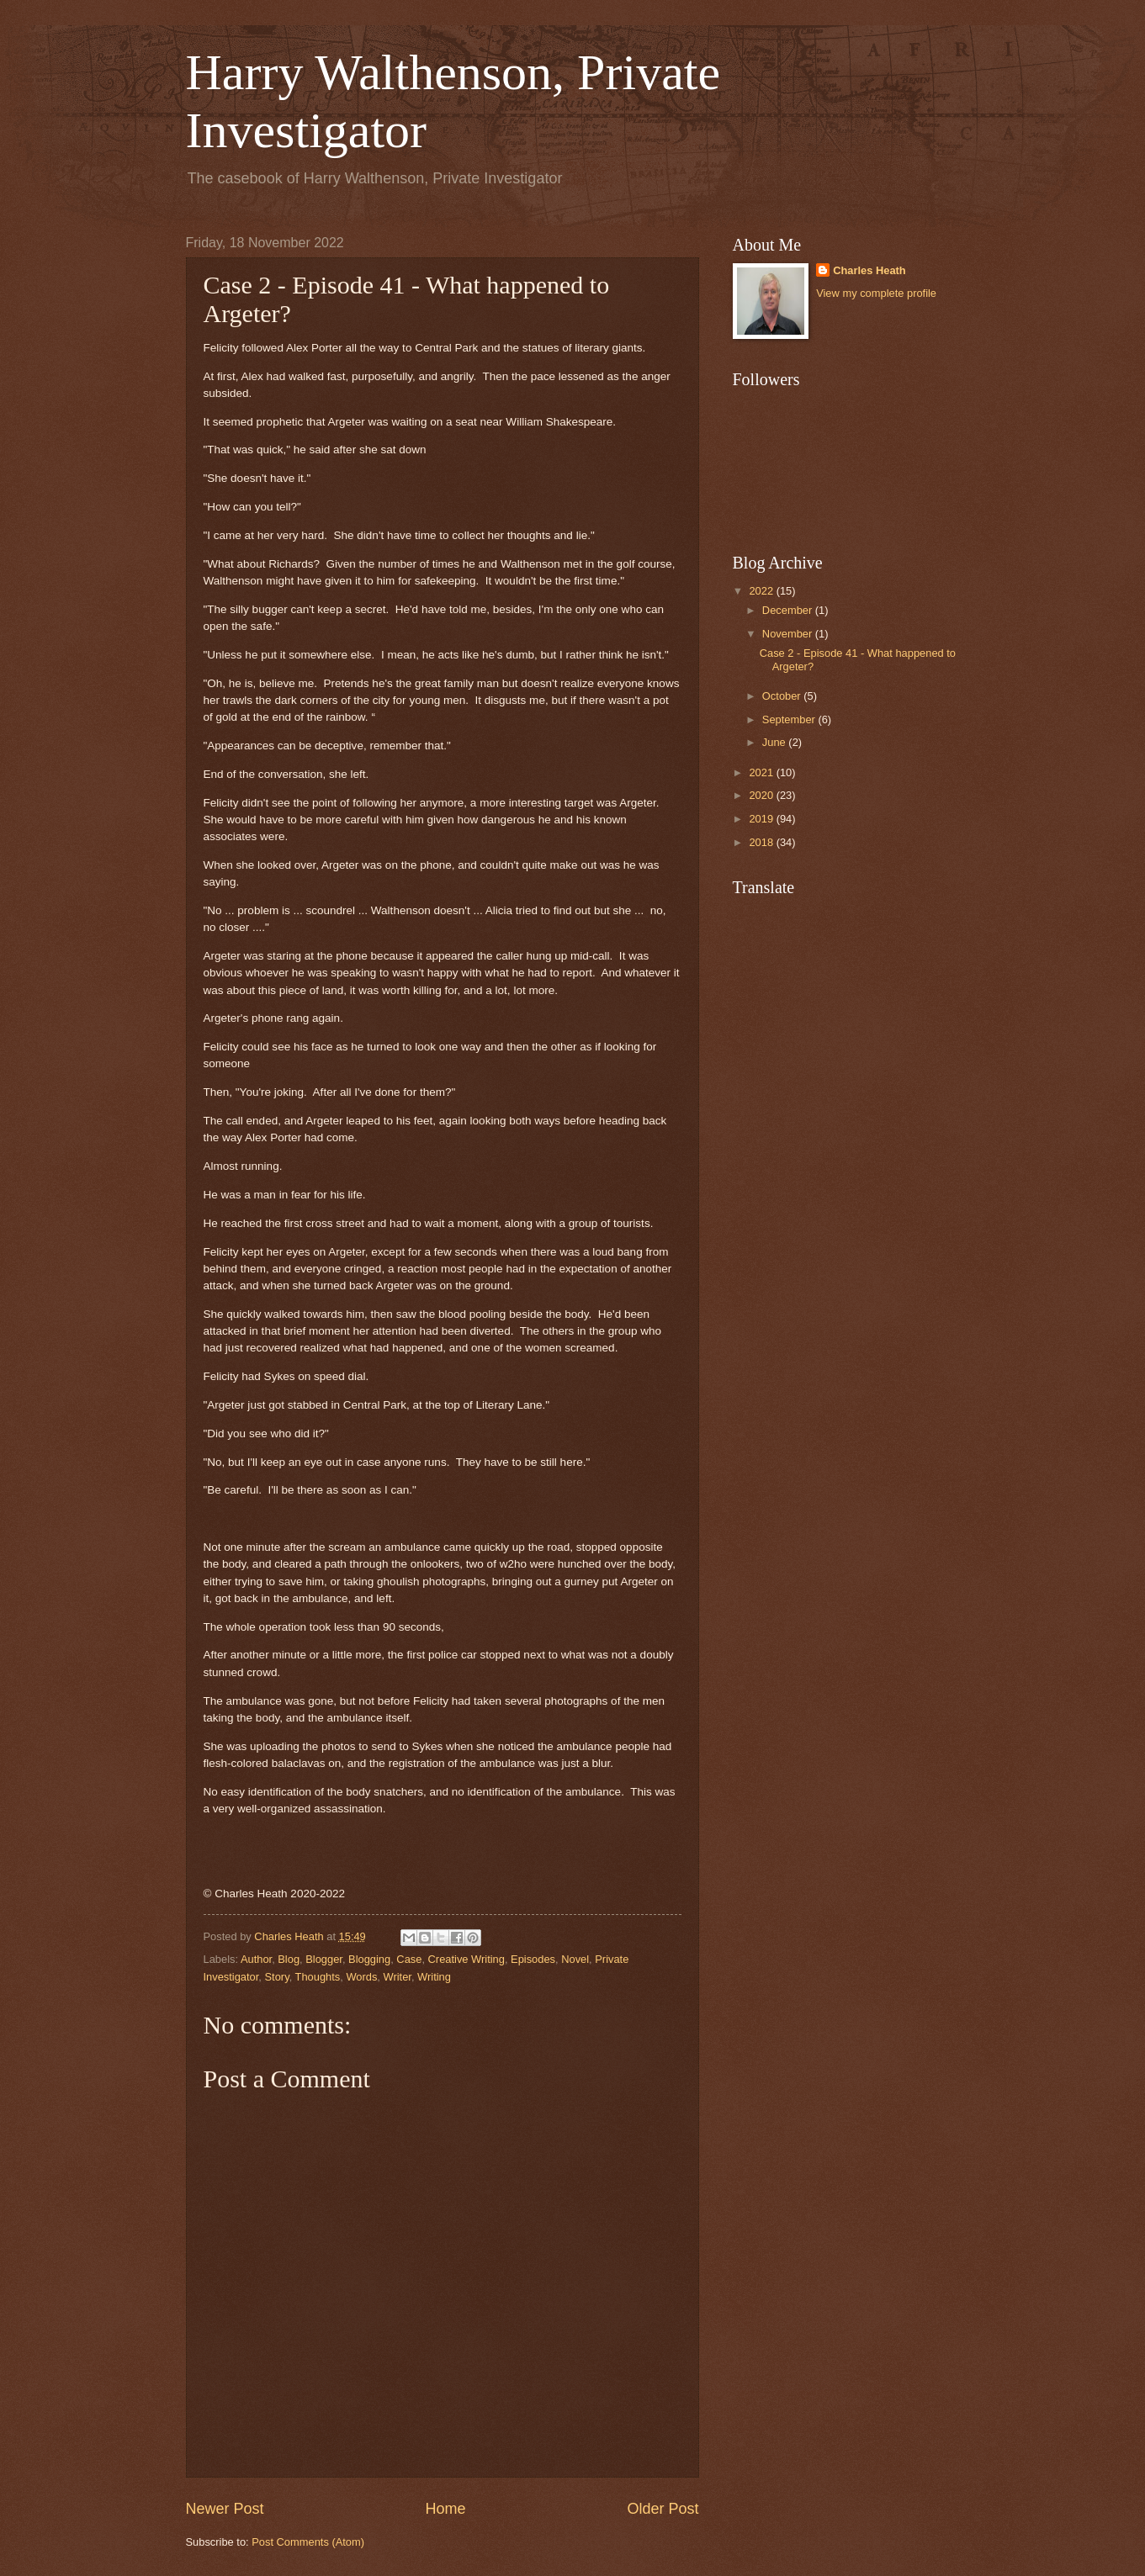 This screenshot has height=2576, width=1145. Describe the element at coordinates (256, 1959) in the screenshot. I see `Author` at that location.